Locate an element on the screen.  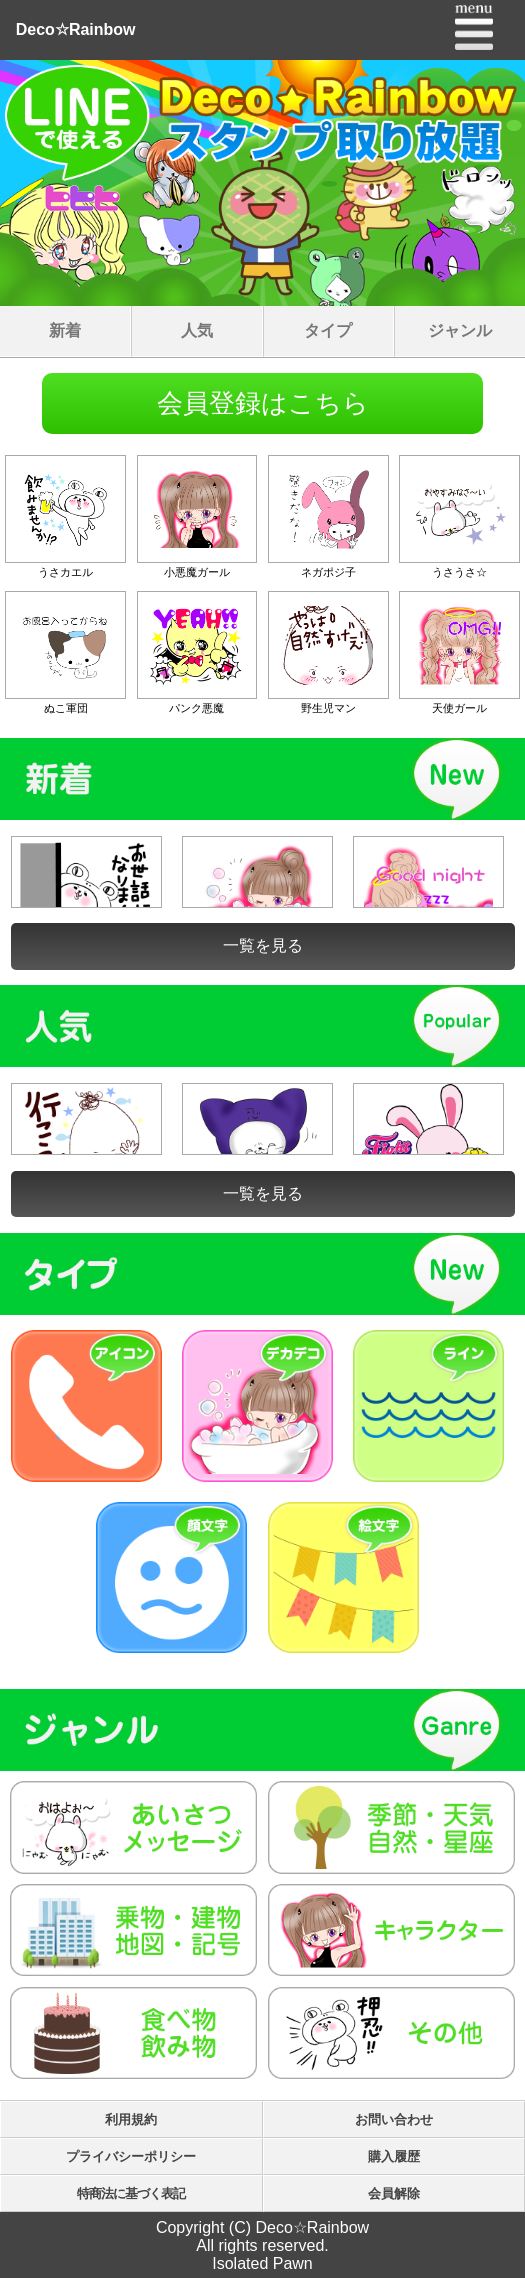
お問い合わせ is located at coordinates (394, 2119).